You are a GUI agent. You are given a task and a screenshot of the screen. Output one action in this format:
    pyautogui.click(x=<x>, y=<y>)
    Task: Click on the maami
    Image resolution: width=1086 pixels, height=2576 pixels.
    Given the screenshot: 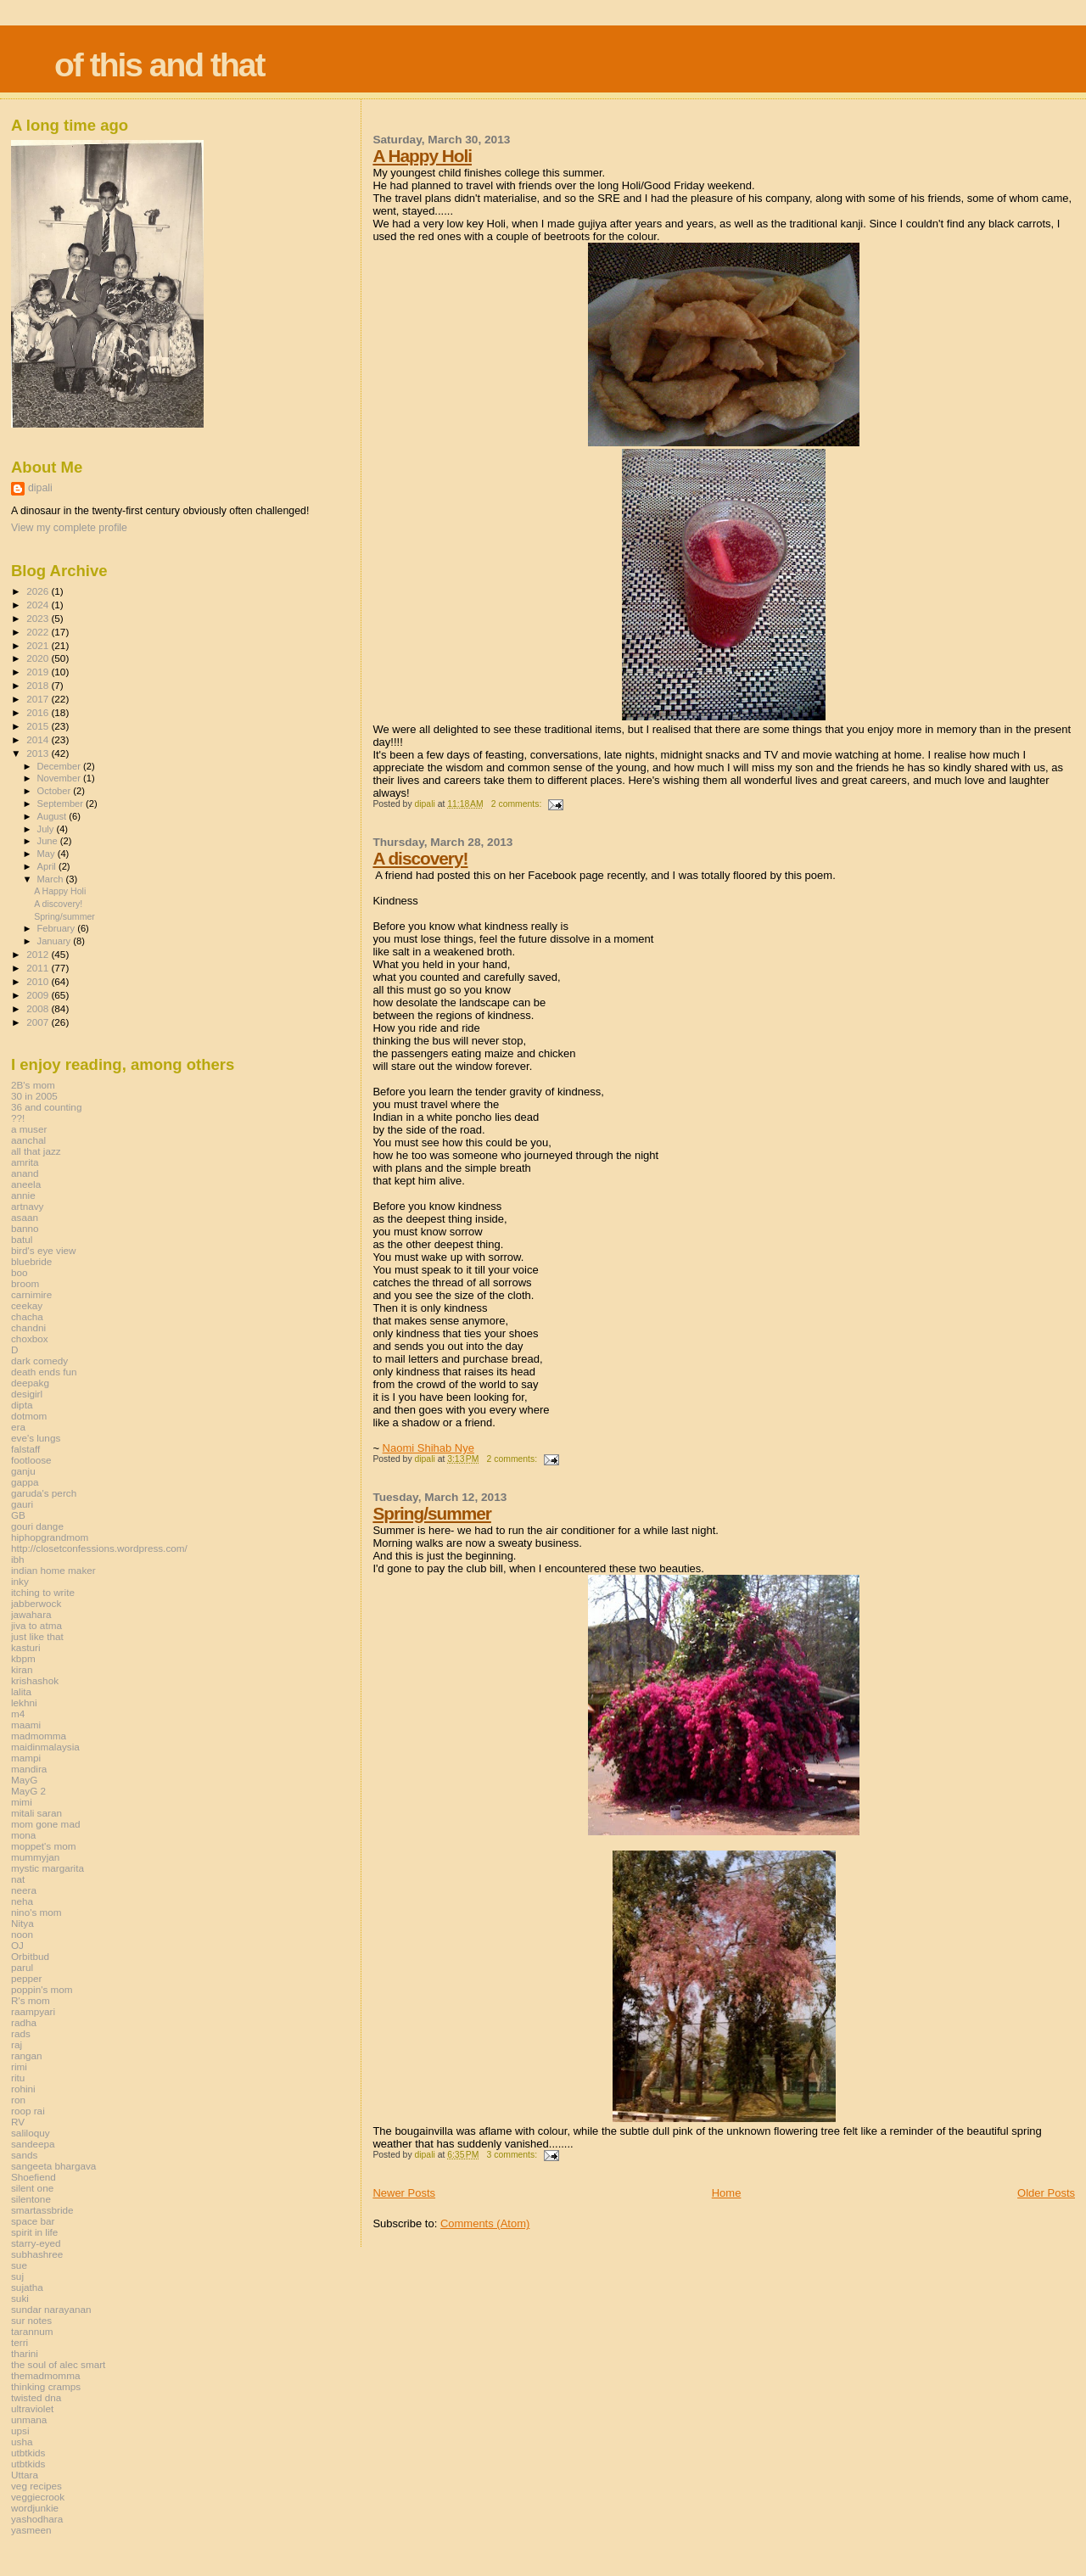 What is the action you would take?
    pyautogui.click(x=26, y=1724)
    